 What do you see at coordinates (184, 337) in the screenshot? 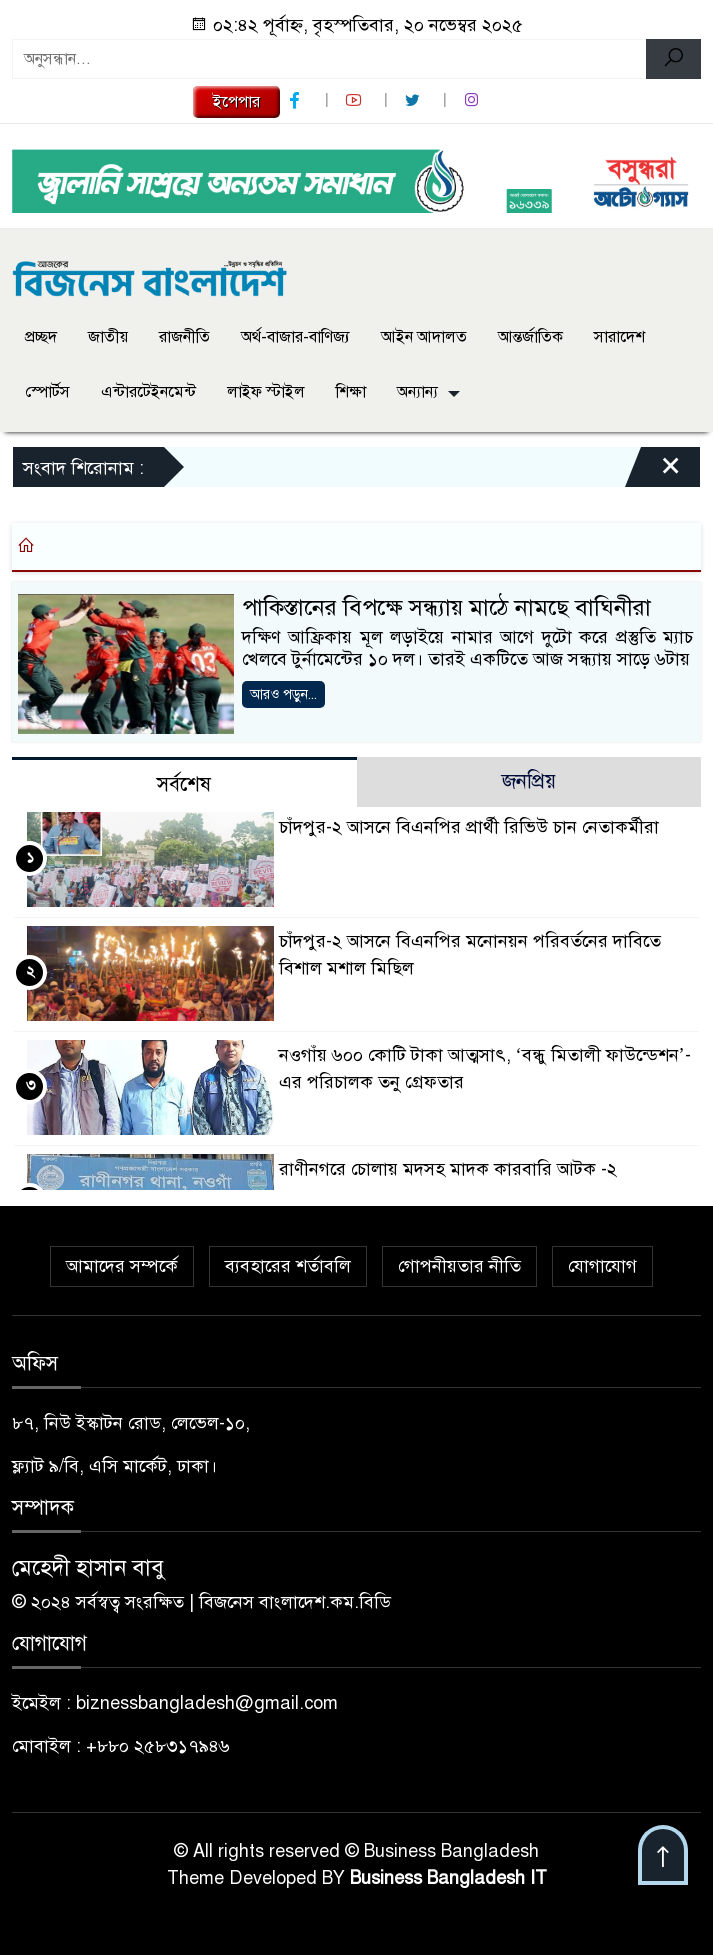
I see `রাজনীতি` at bounding box center [184, 337].